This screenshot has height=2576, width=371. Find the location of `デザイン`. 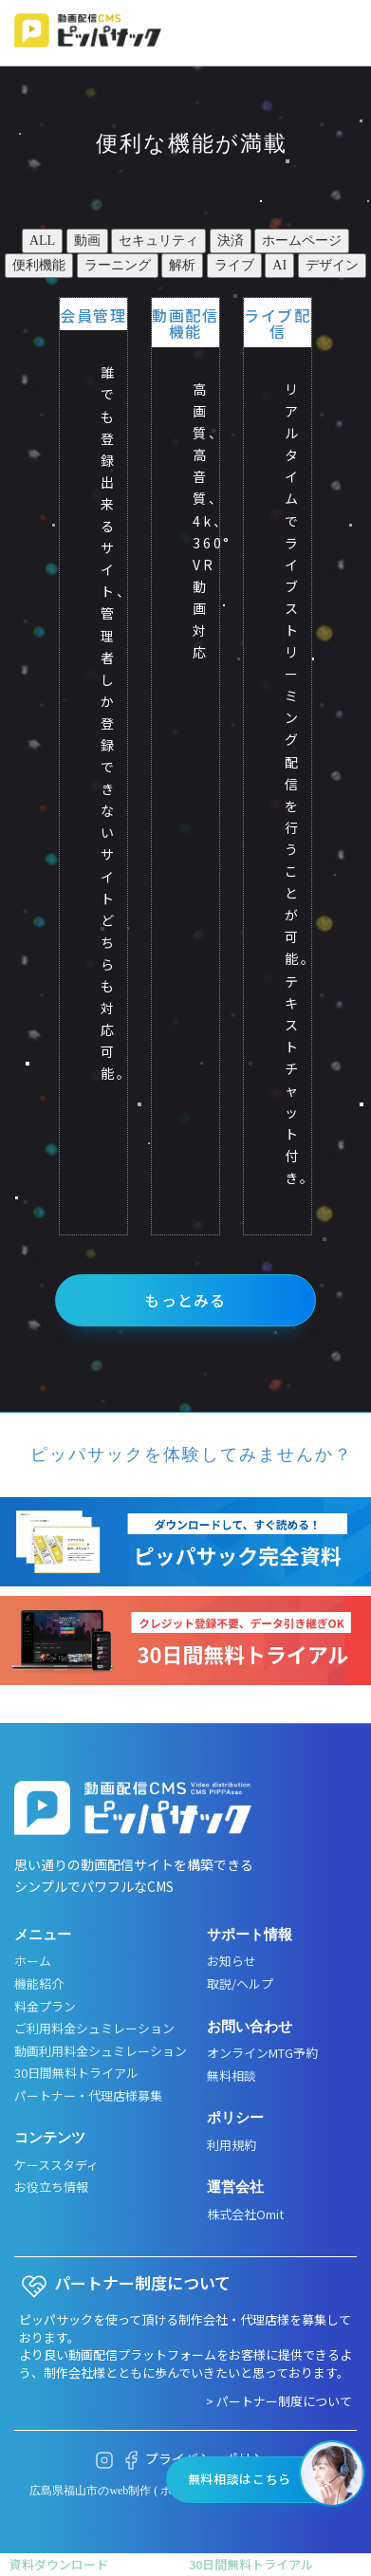

デザイン is located at coordinates (332, 265).